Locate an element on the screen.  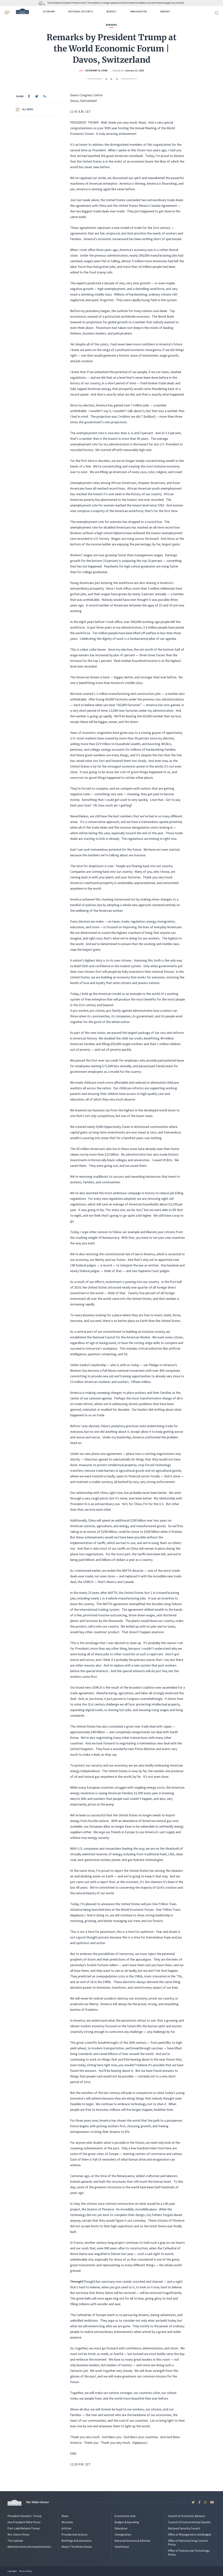
Presidential Actions is located at coordinates (74, 2534).